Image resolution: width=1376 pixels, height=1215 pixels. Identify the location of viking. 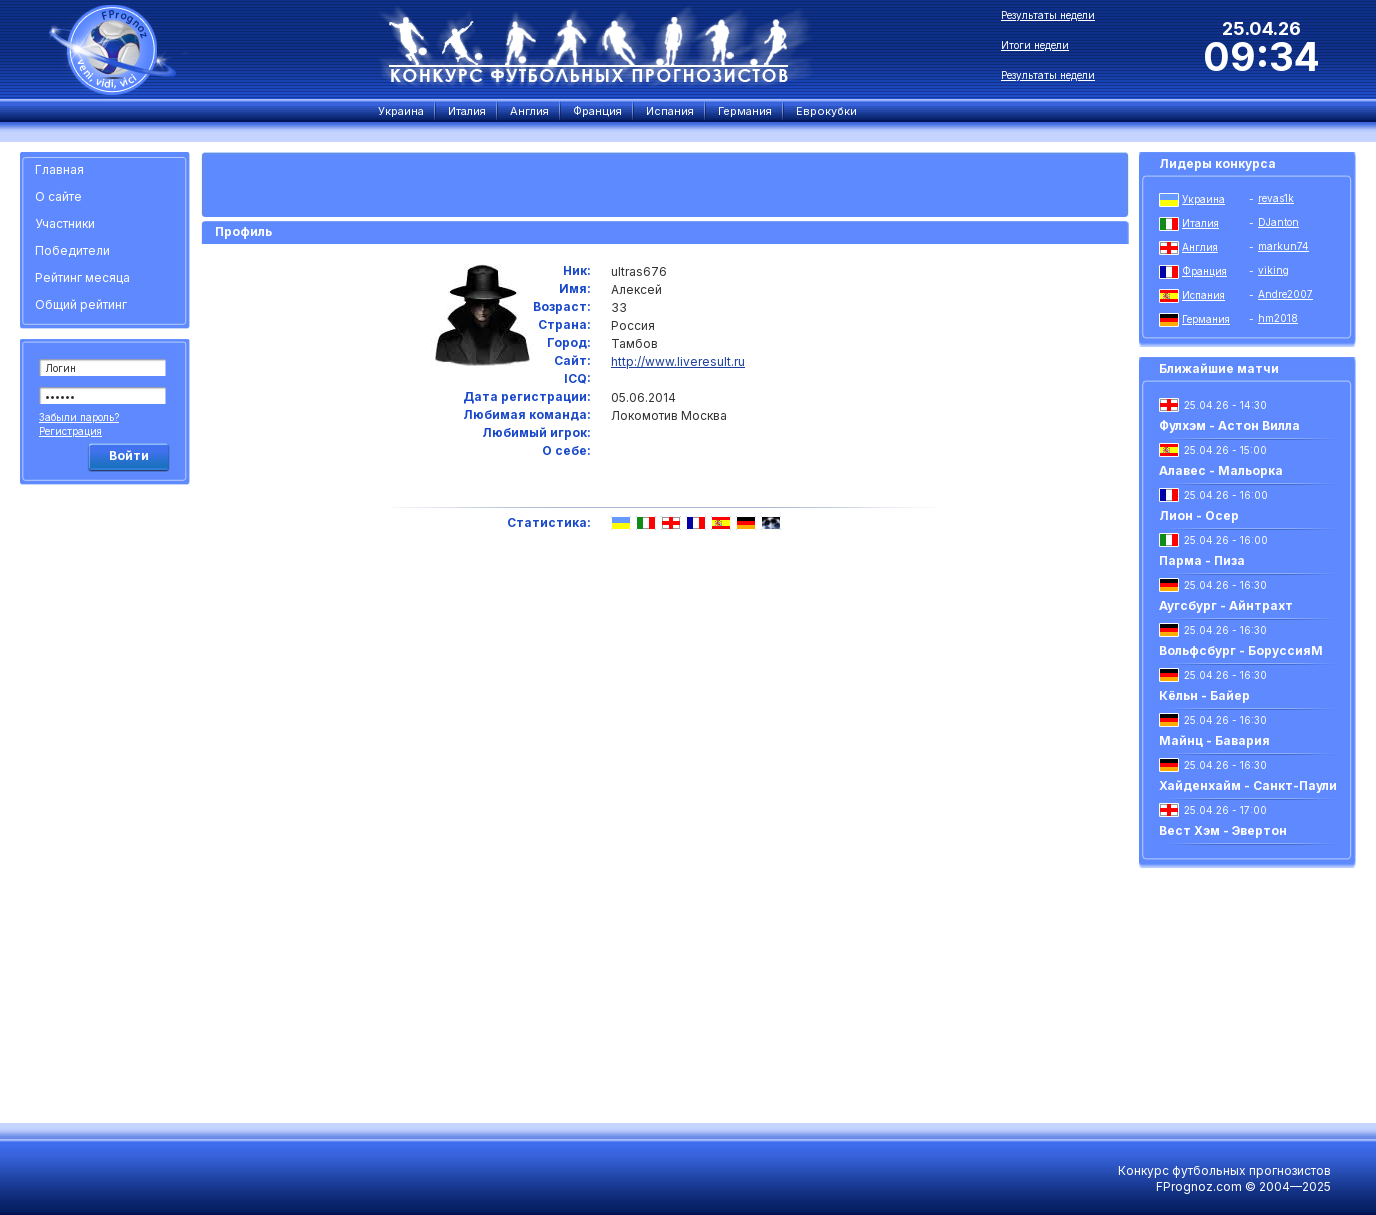
(1273, 270).